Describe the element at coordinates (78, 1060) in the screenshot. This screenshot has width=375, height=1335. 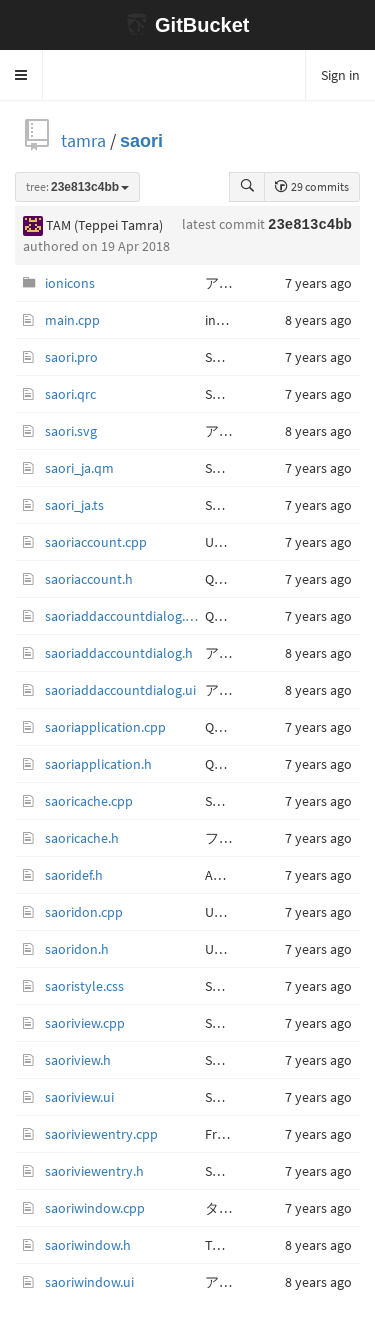
I see `saoriview.h` at that location.